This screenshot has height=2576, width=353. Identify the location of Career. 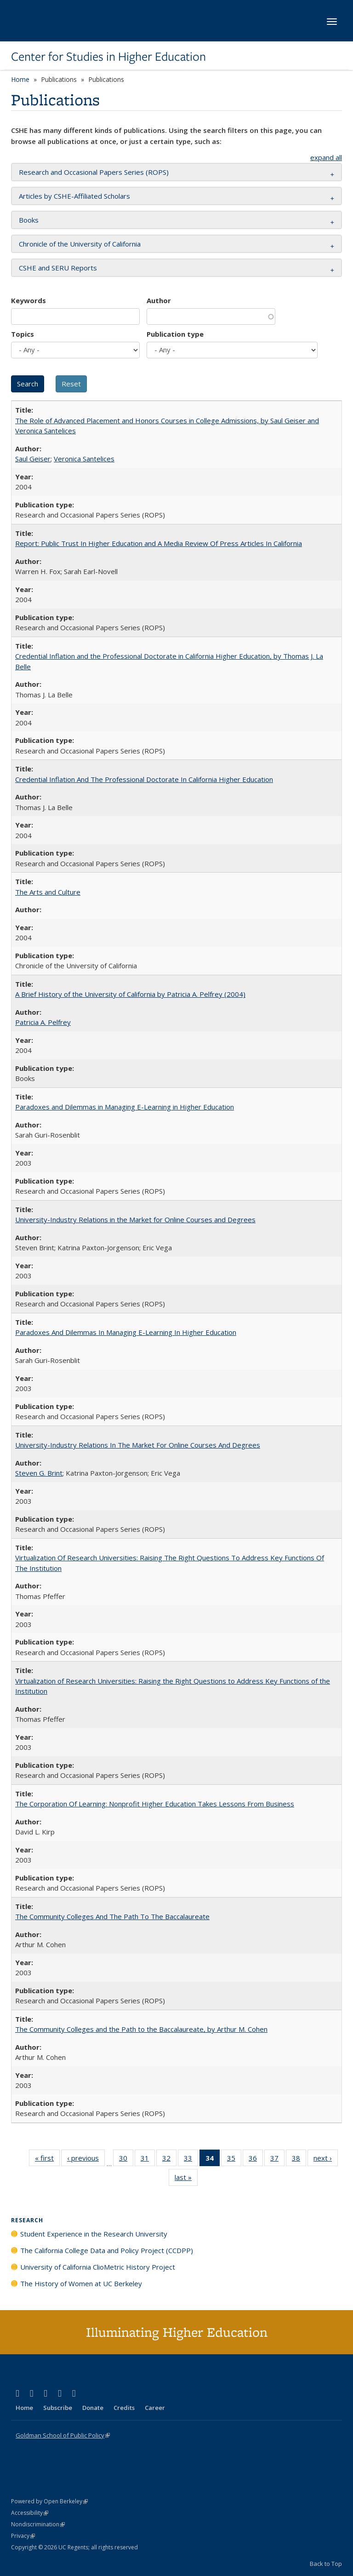
(155, 2408).